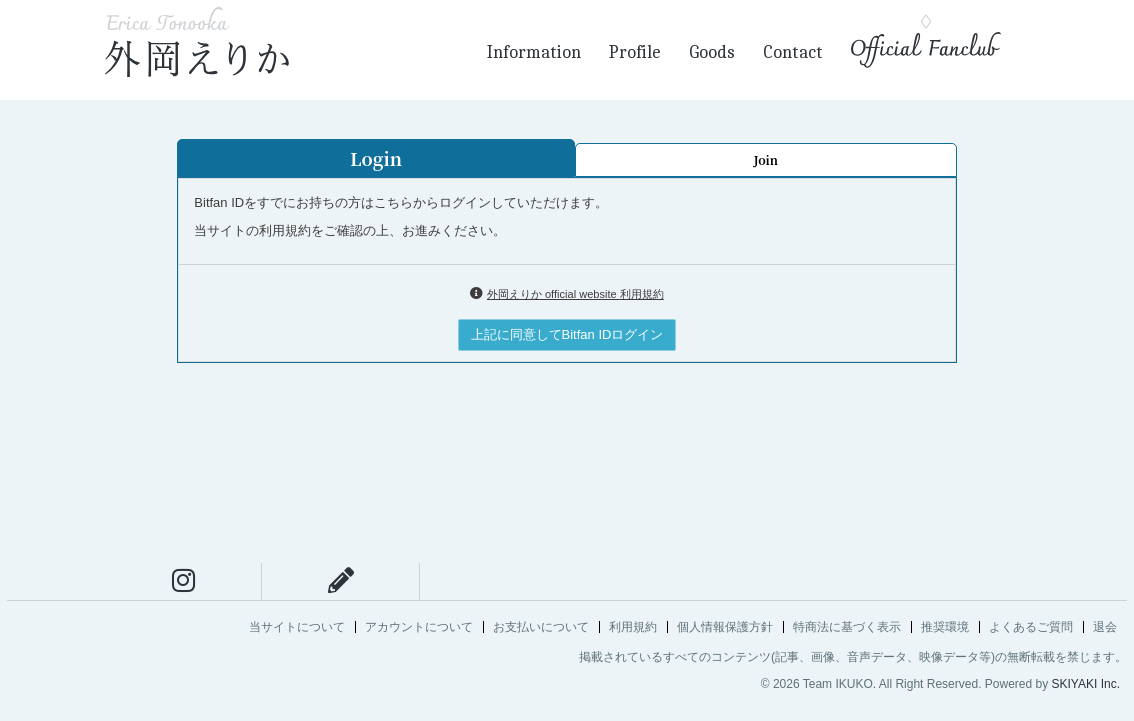 The height and width of the screenshot is (721, 1134). I want to click on 推奨環境, so click(945, 627).